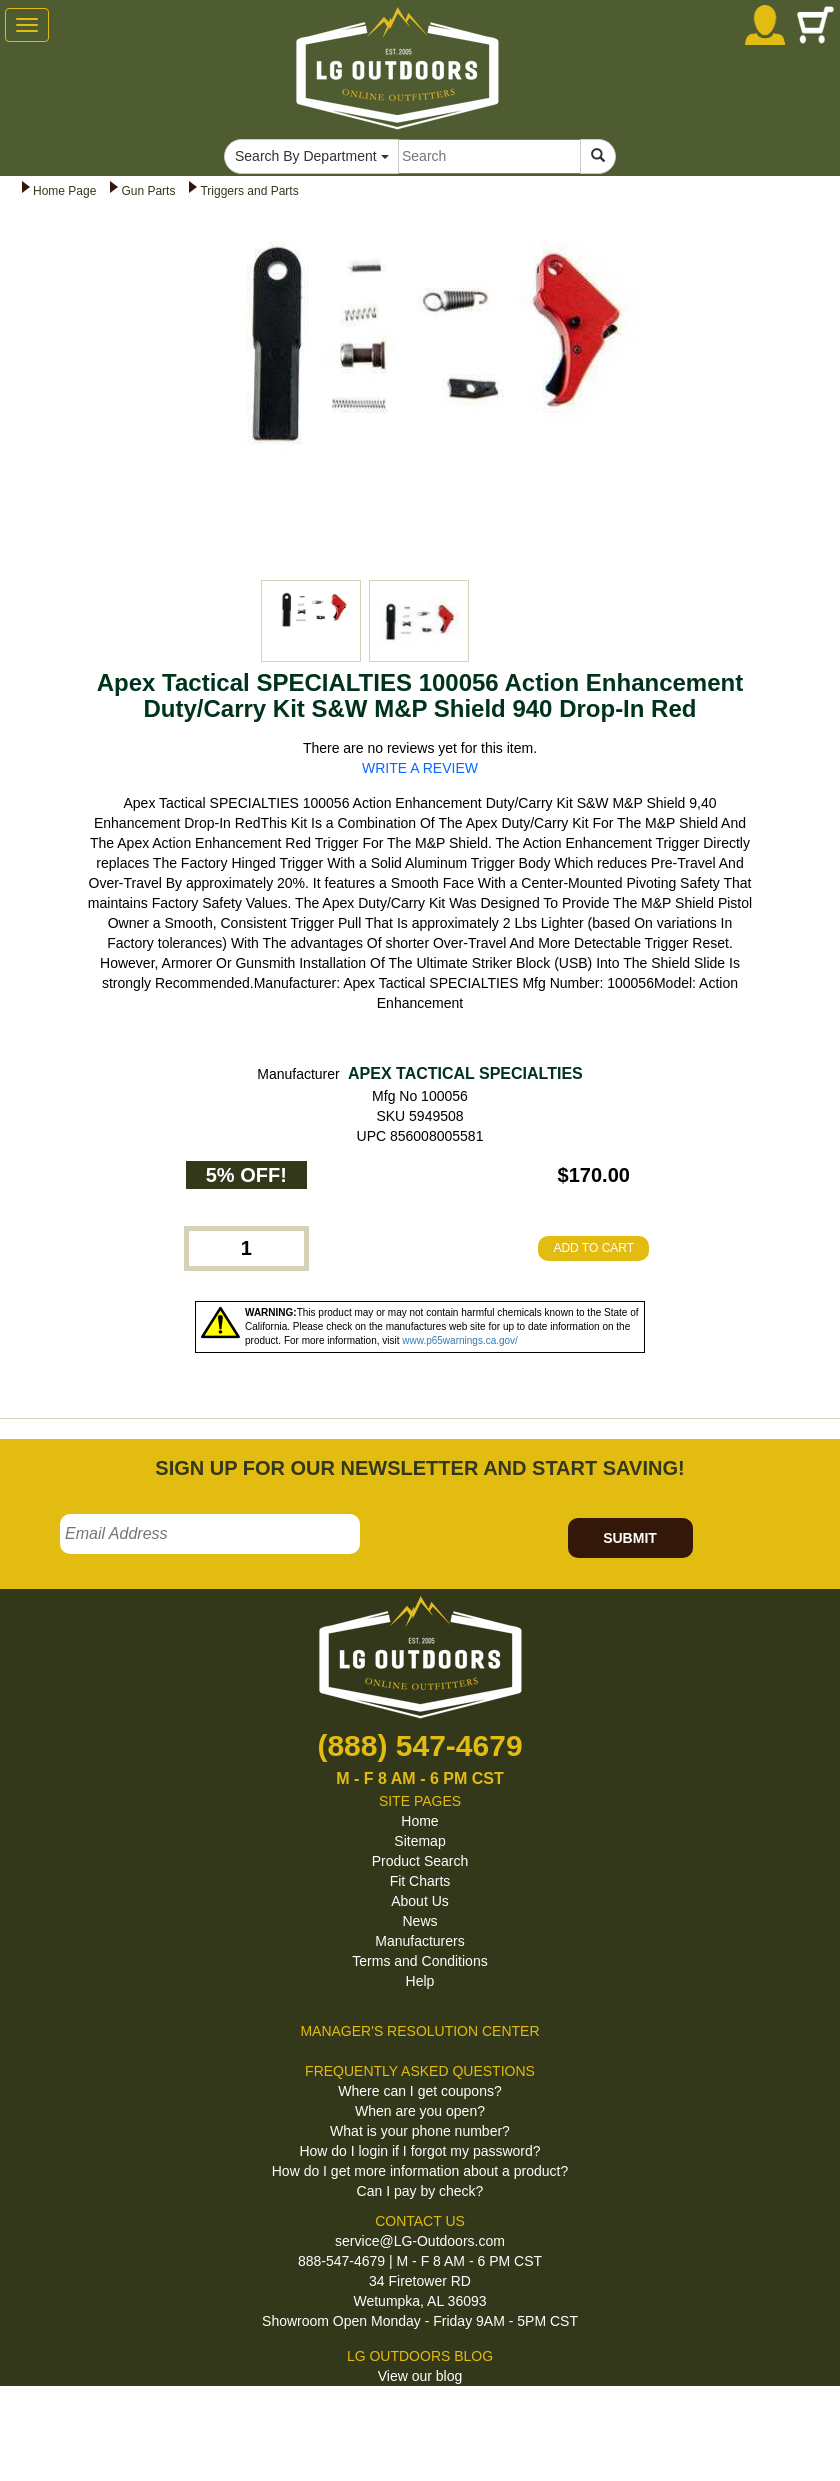  I want to click on Help, so click(420, 1981).